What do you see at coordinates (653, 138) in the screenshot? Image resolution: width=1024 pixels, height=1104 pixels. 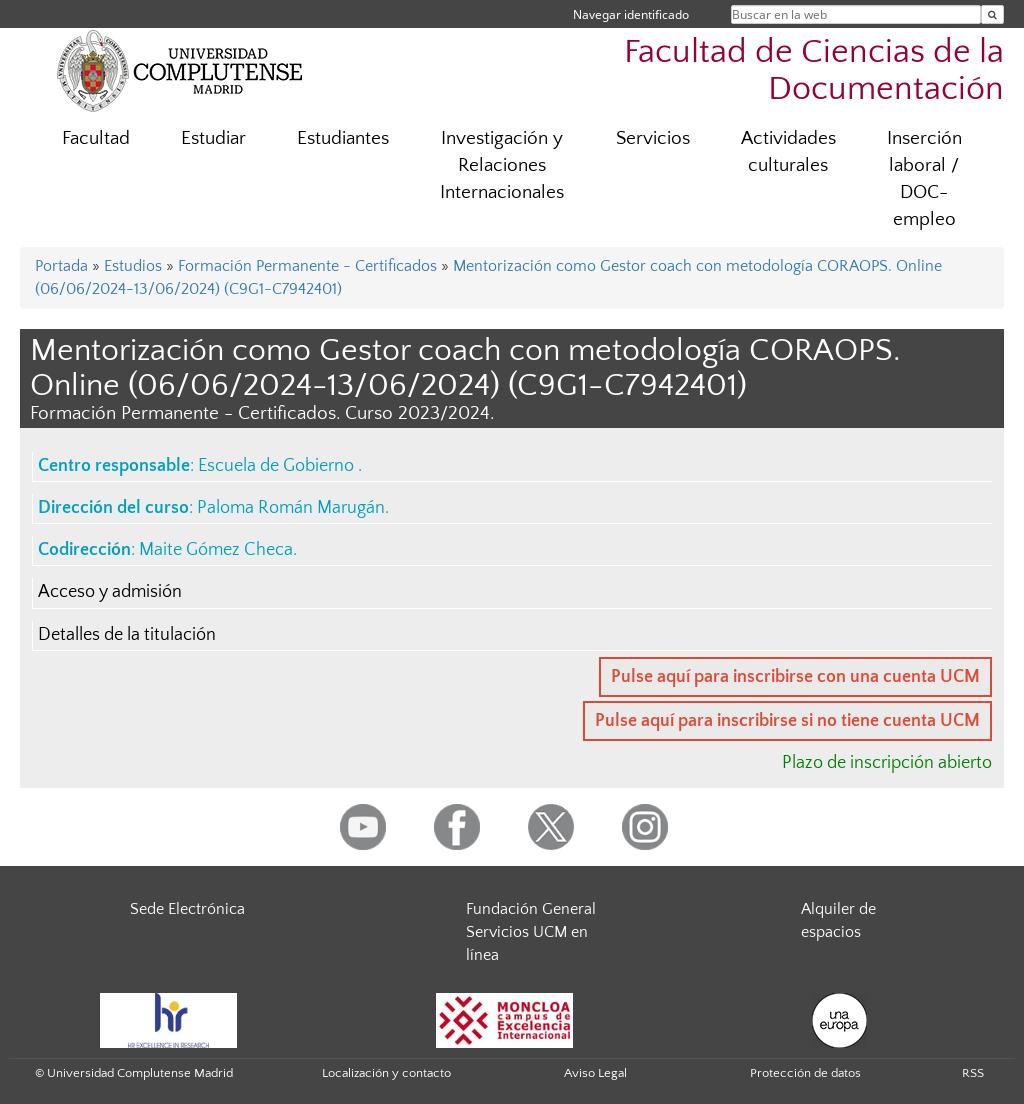 I see `Servicios` at bounding box center [653, 138].